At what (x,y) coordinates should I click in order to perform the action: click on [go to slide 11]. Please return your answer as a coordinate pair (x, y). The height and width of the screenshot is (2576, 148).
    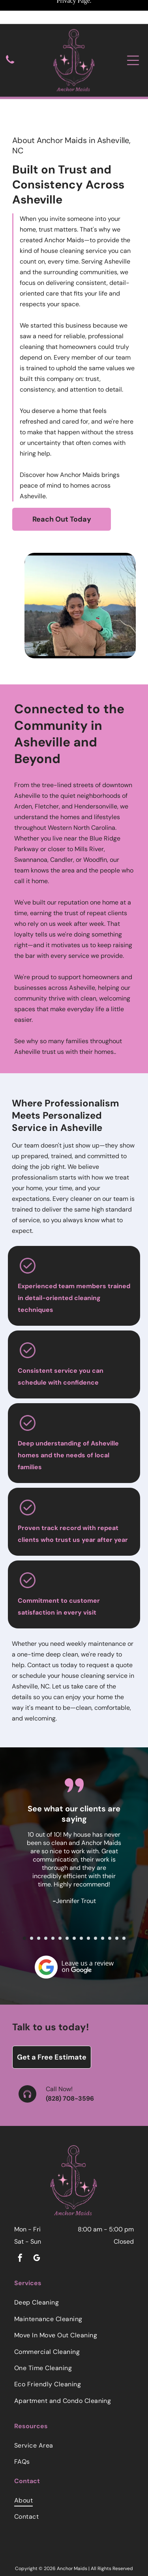
    Looking at the image, I should click on (95, 1904).